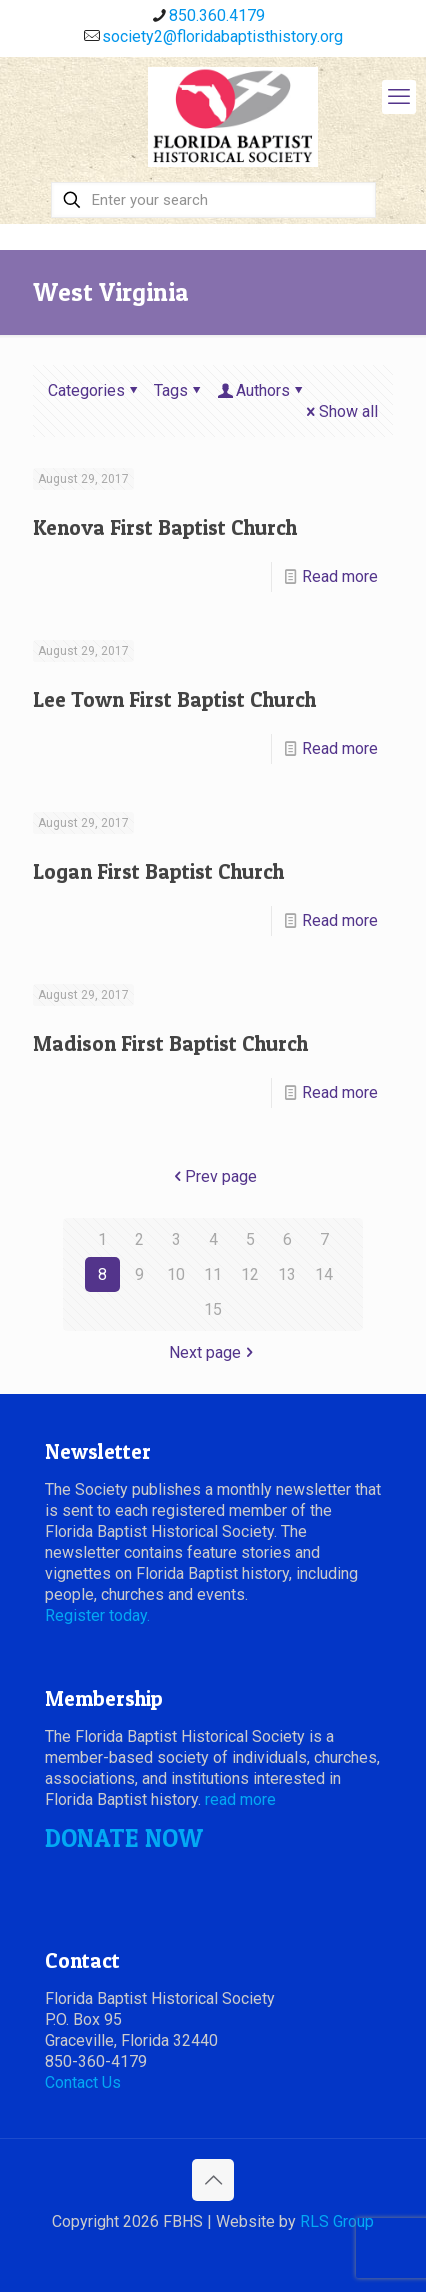  What do you see at coordinates (340, 411) in the screenshot?
I see `Show all` at bounding box center [340, 411].